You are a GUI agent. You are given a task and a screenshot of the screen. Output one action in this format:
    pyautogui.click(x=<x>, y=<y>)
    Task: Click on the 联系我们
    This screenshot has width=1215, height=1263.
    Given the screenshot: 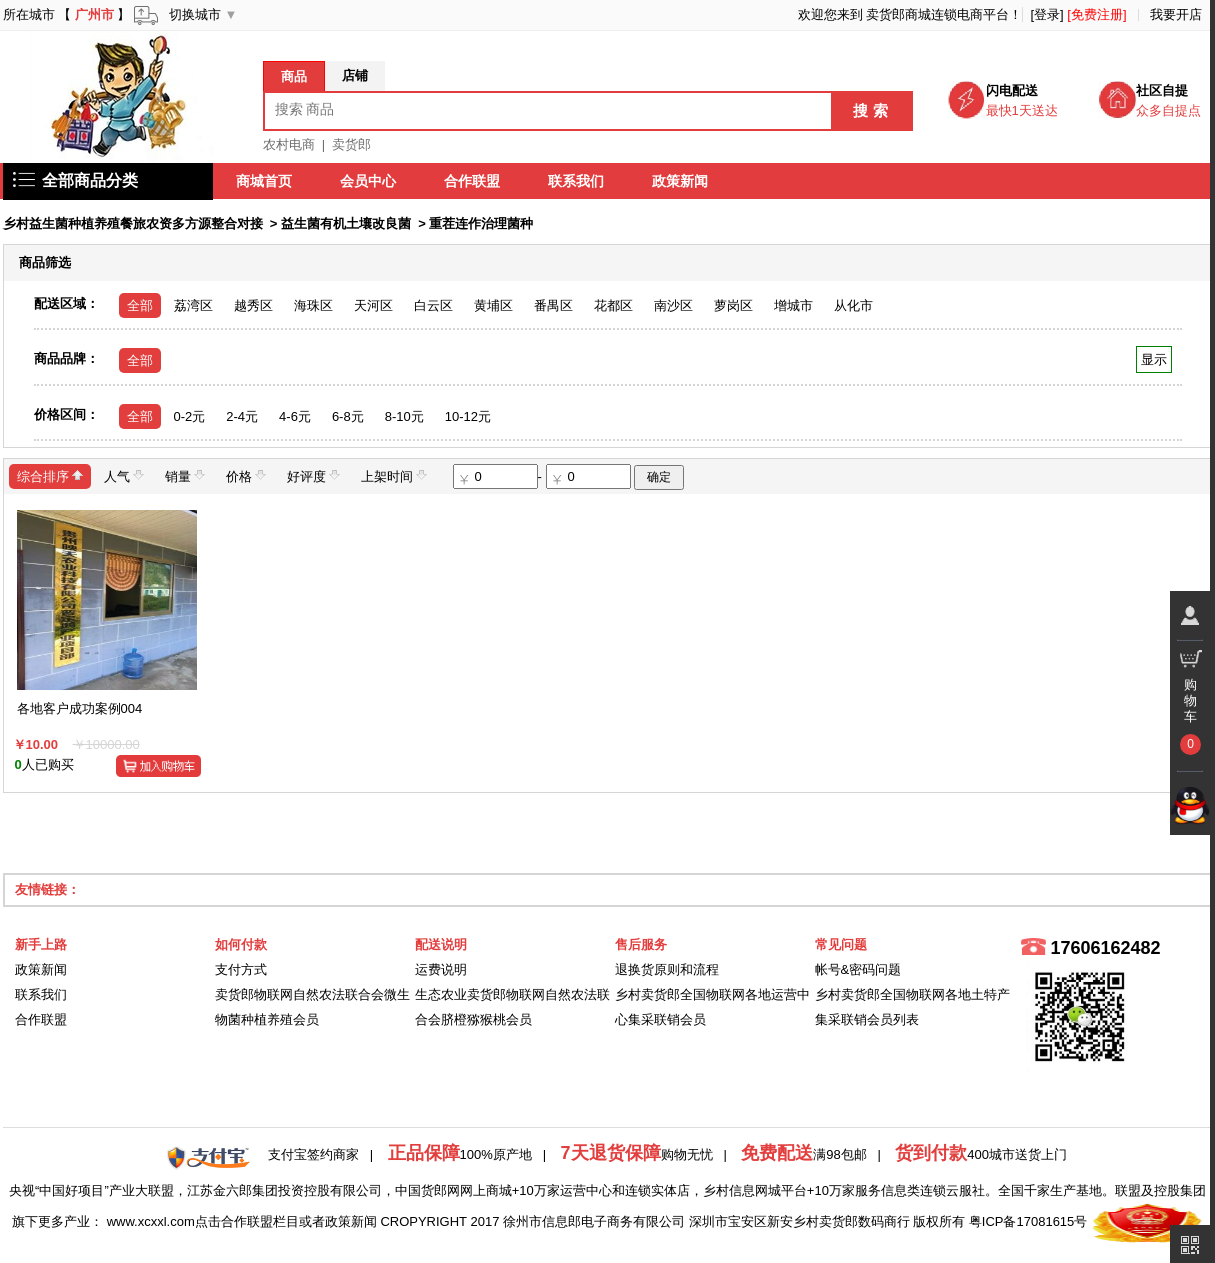 What is the action you would take?
    pyautogui.click(x=577, y=181)
    